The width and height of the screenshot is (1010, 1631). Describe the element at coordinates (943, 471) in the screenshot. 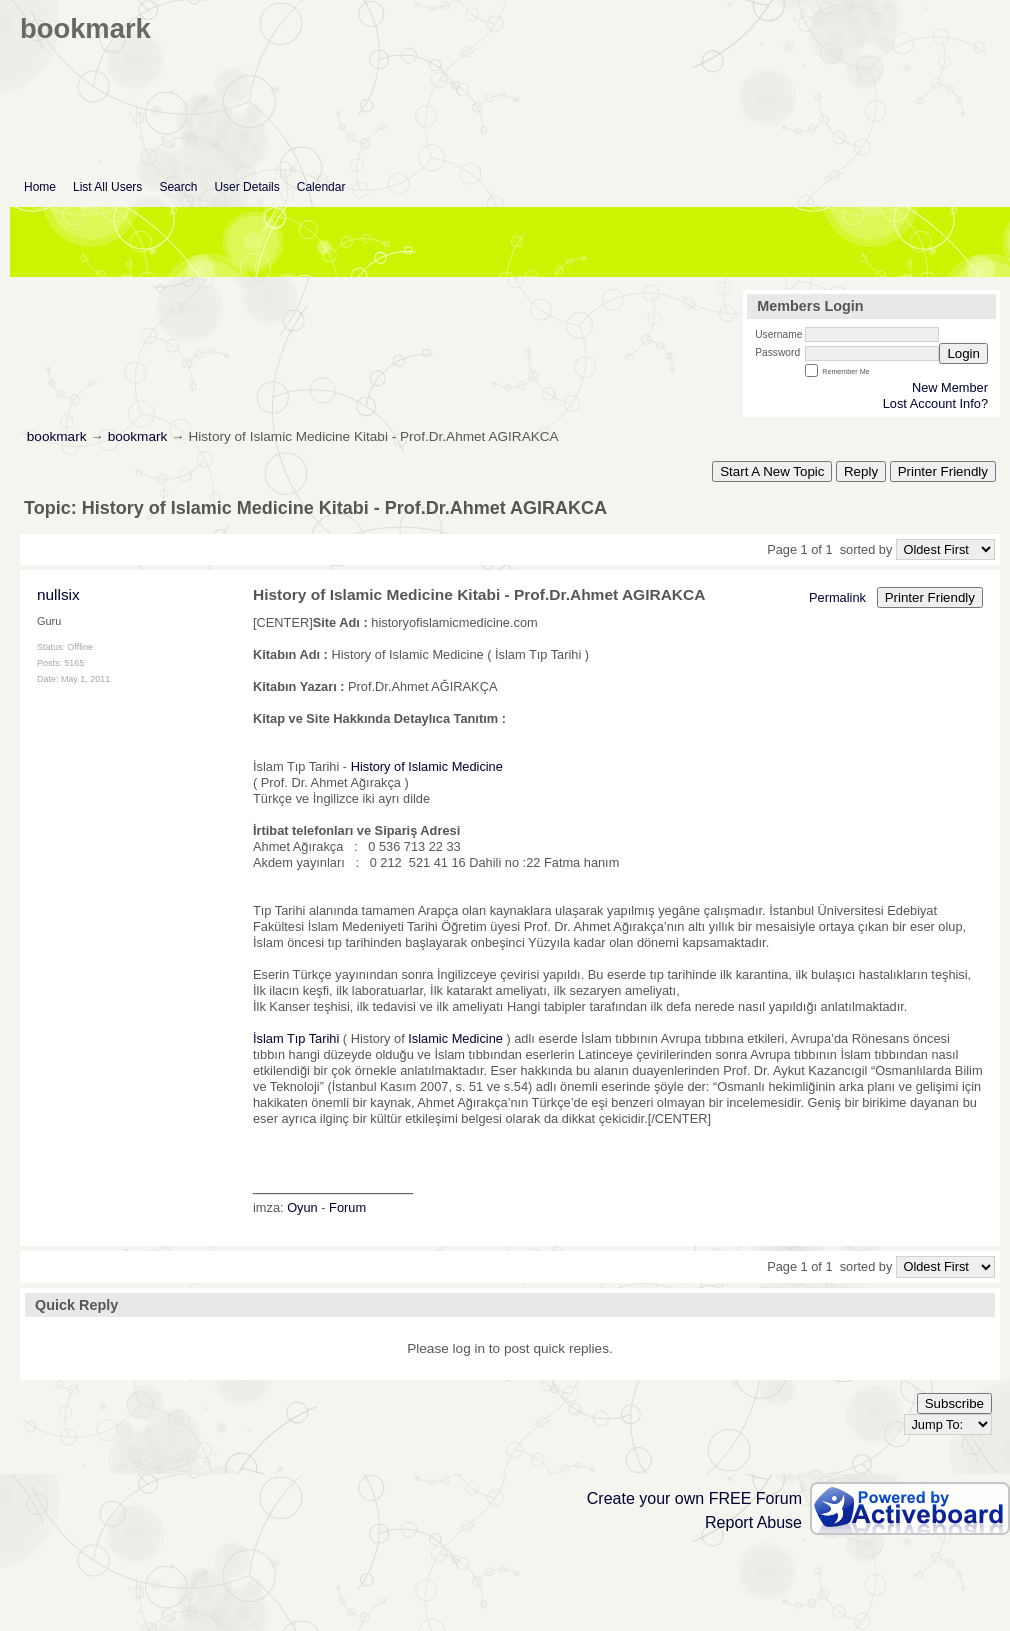

I see `Printer Friendly` at that location.